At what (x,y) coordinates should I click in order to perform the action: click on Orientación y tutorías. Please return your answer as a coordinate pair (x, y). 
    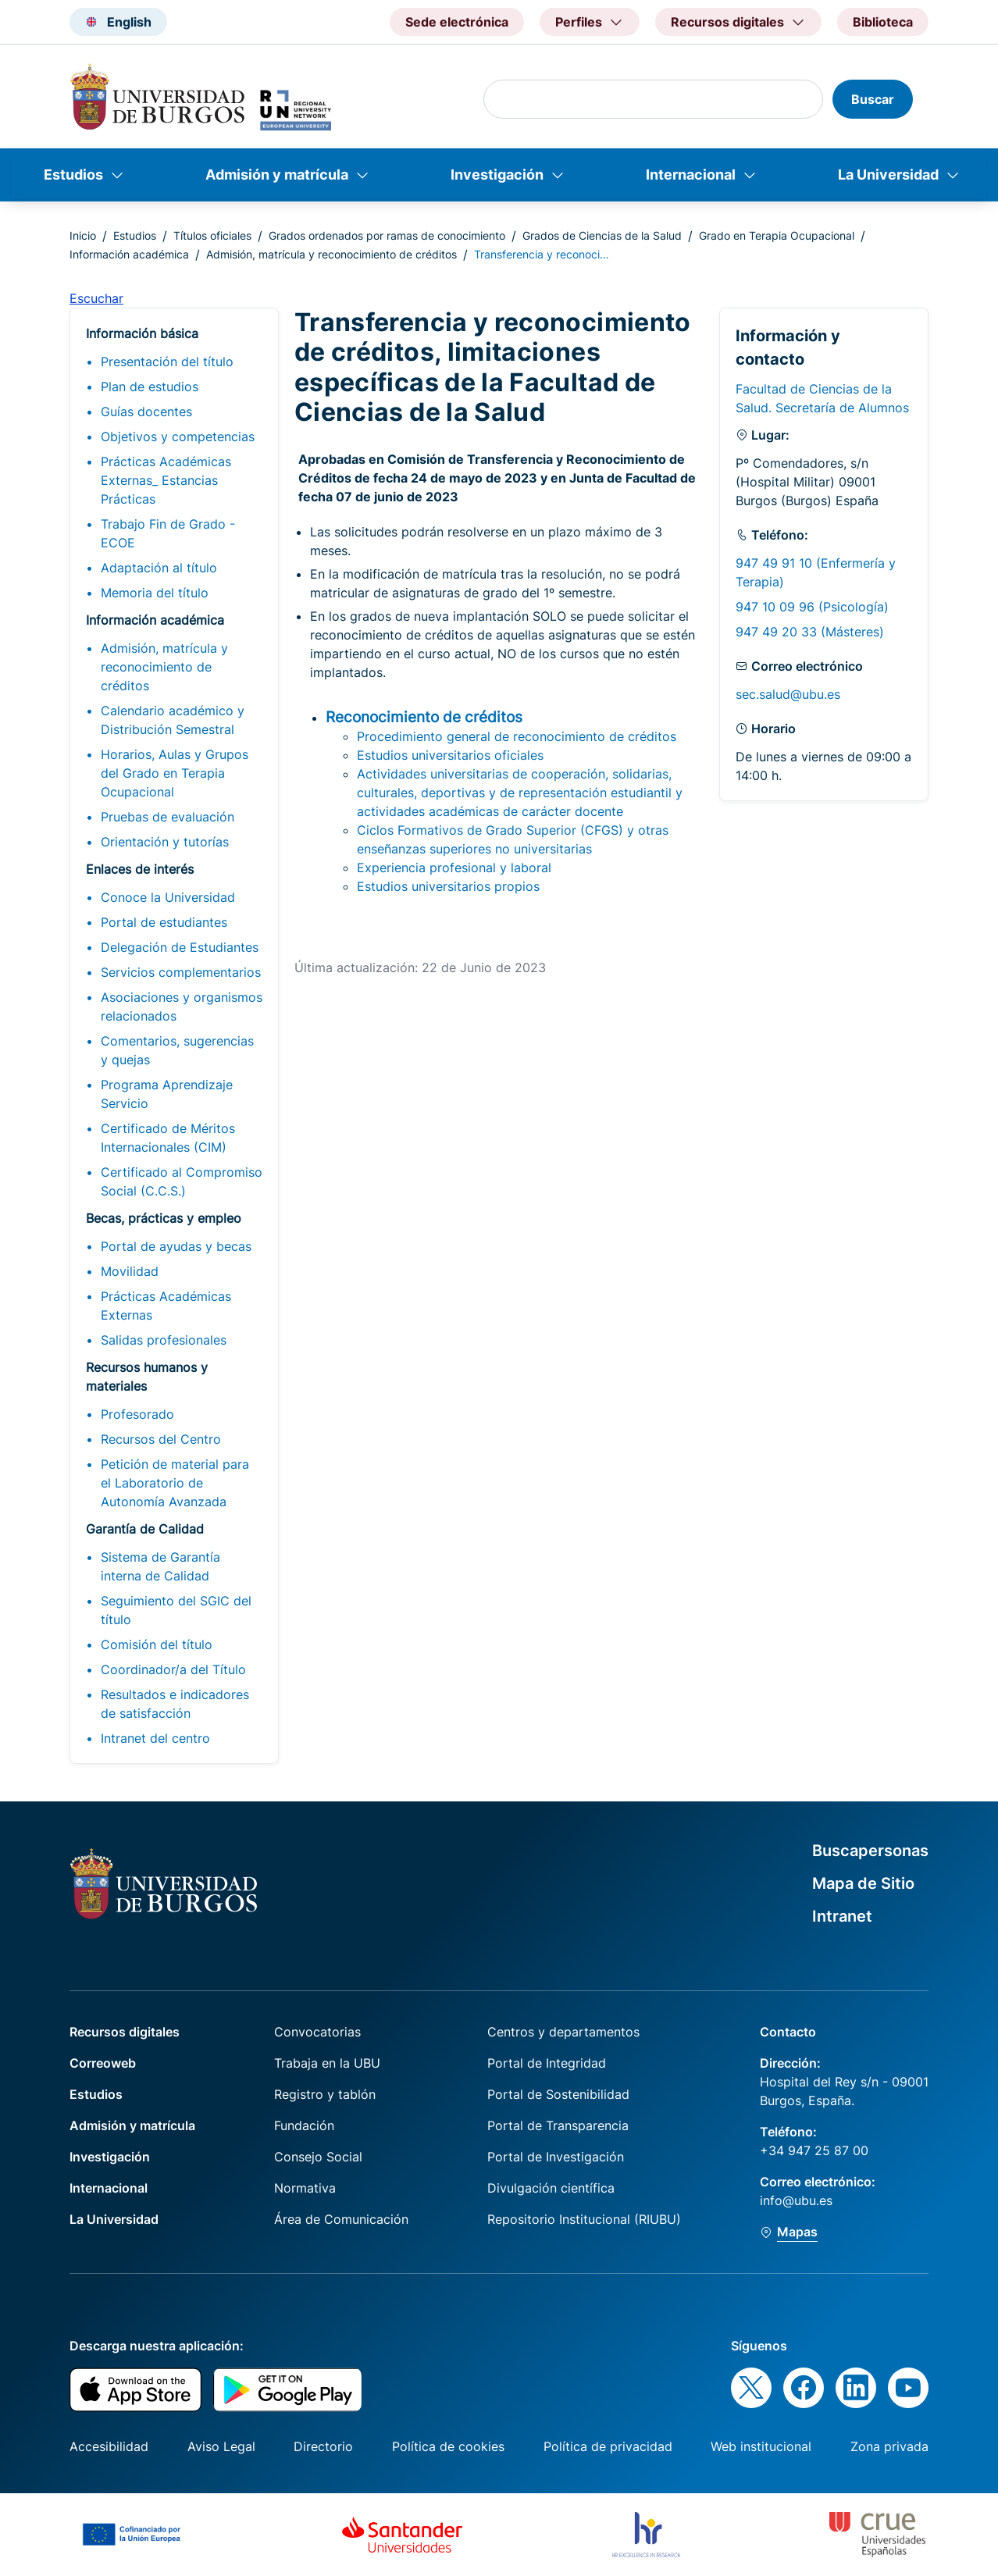
    Looking at the image, I should click on (165, 842).